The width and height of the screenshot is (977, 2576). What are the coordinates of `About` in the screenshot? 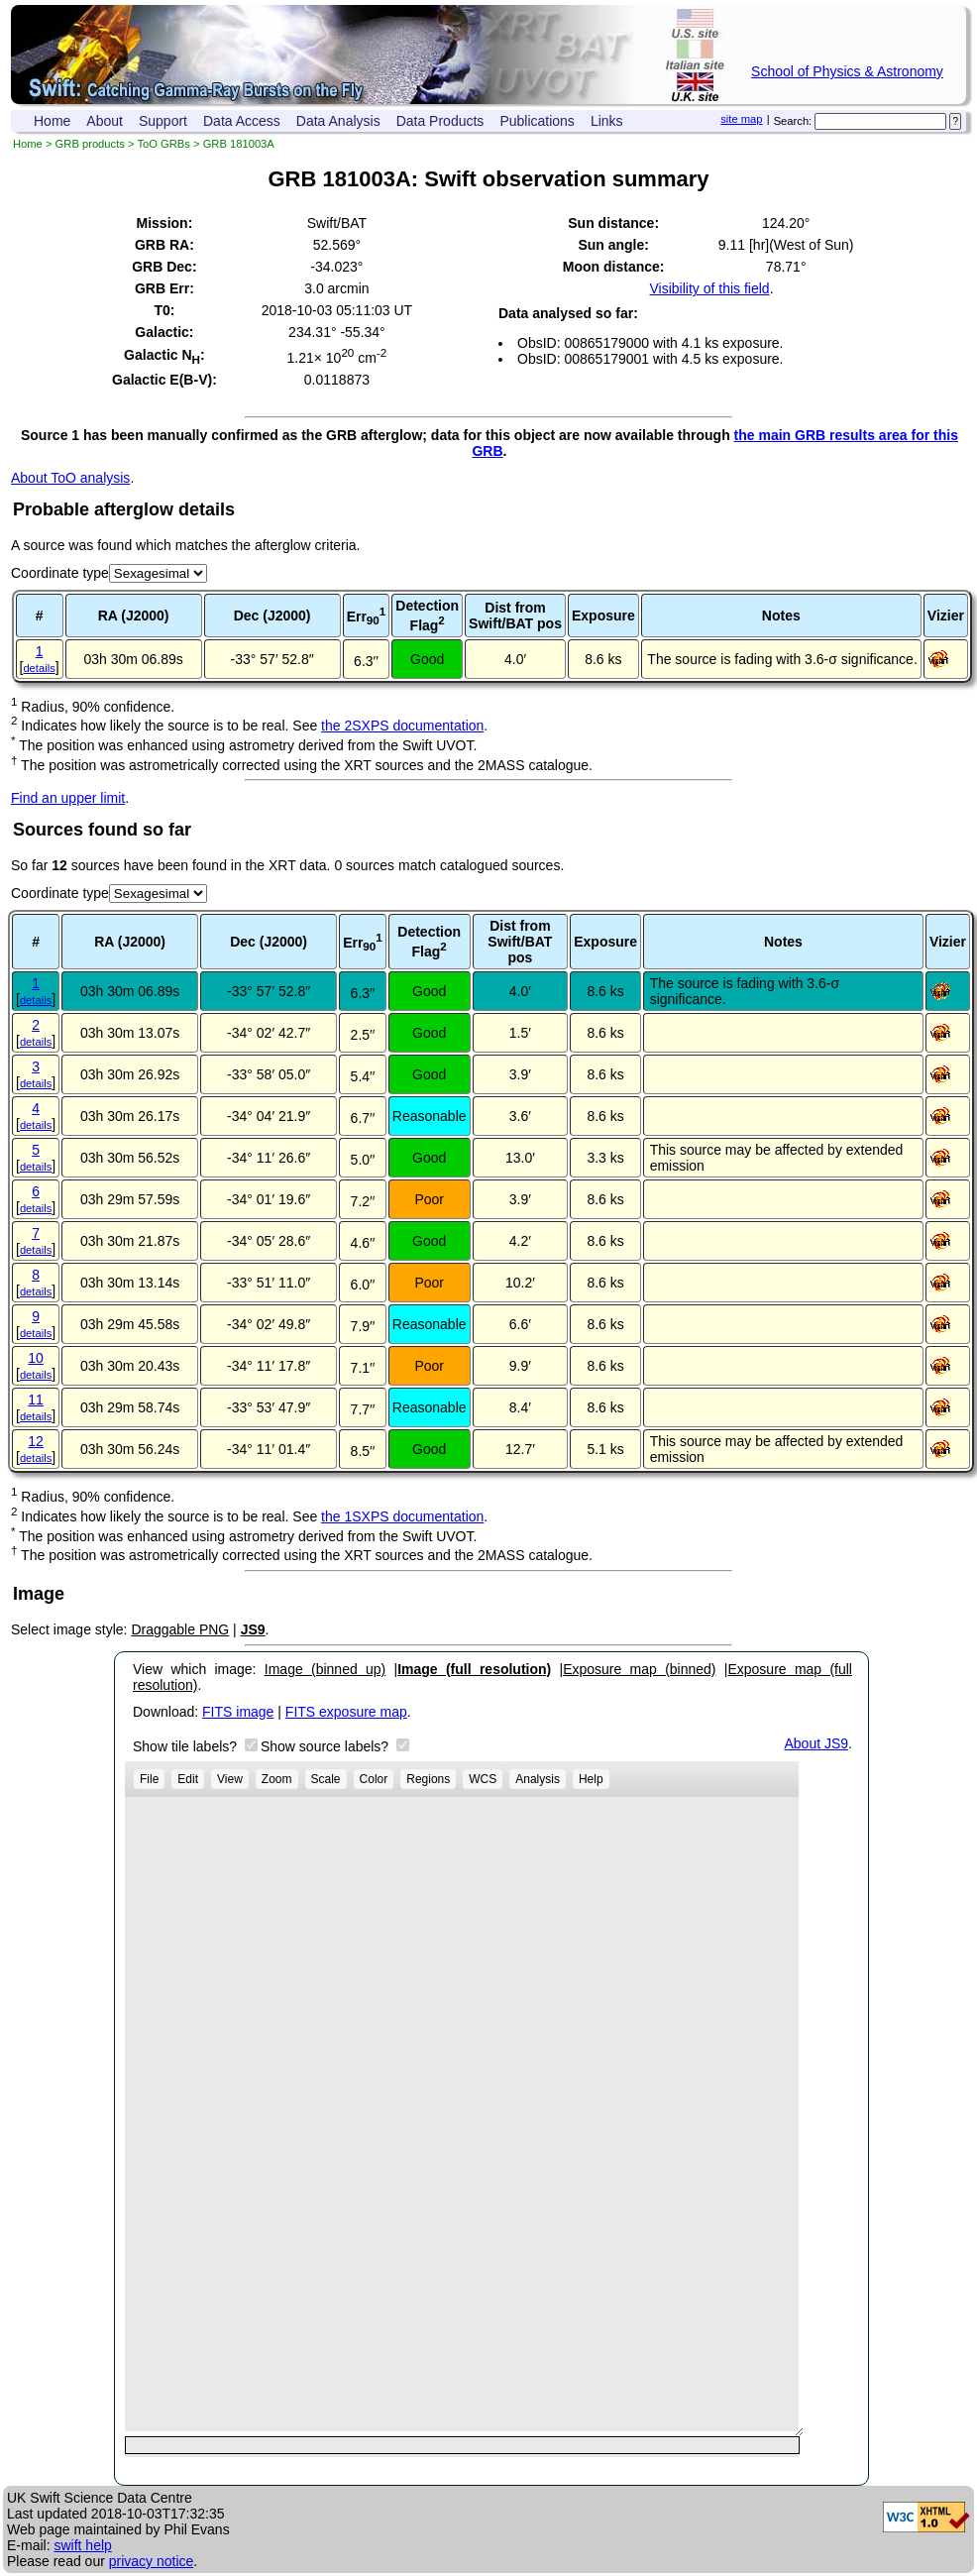 It's located at (104, 121).